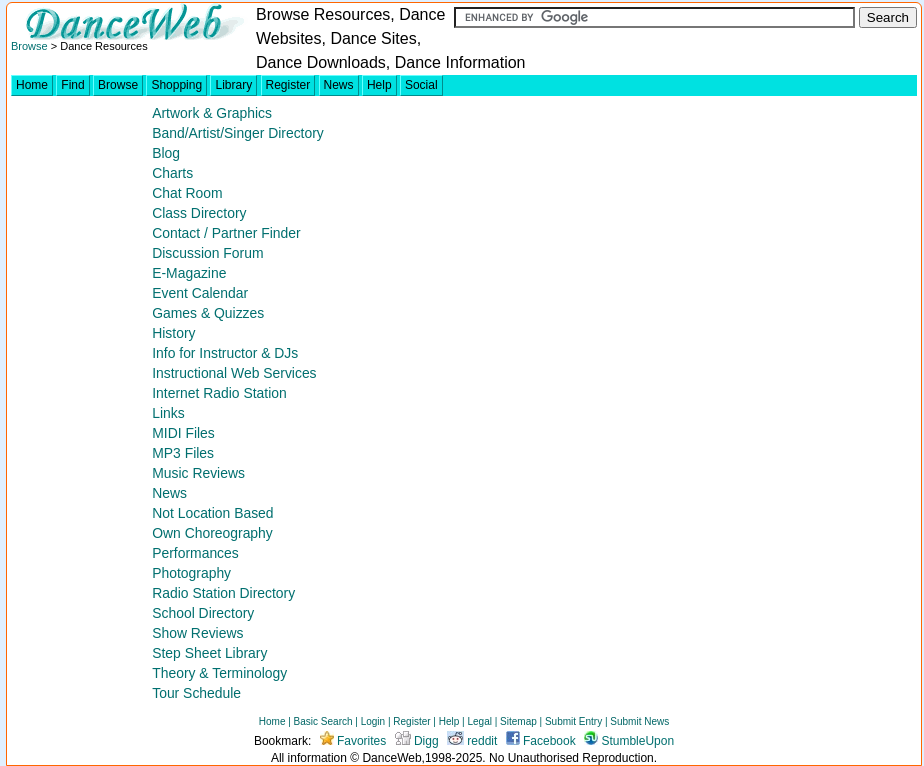  I want to click on News, so click(339, 85).